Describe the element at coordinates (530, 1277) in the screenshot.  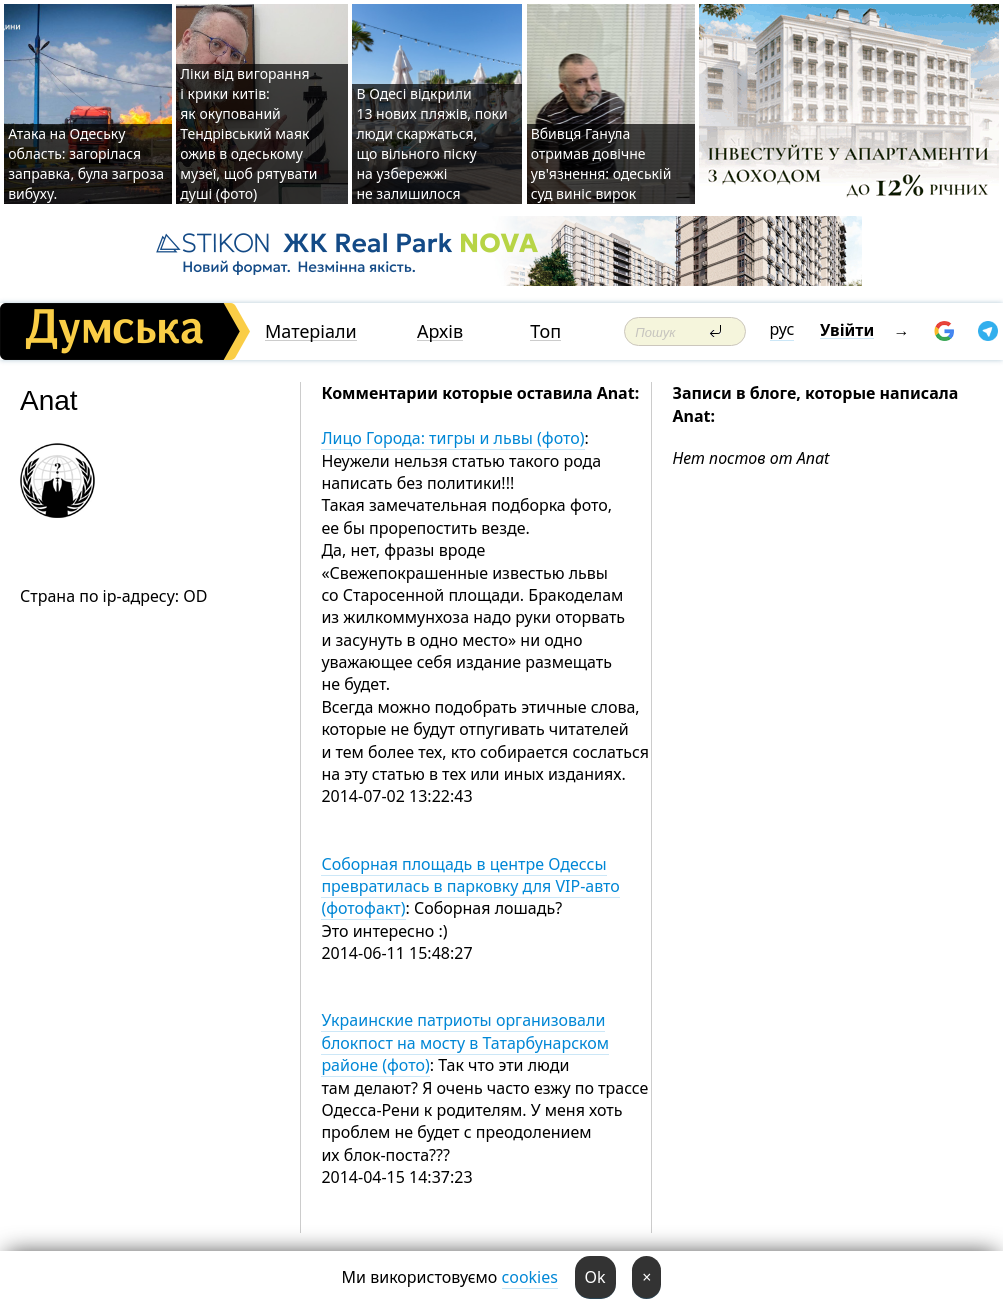
I see `cookies` at that location.